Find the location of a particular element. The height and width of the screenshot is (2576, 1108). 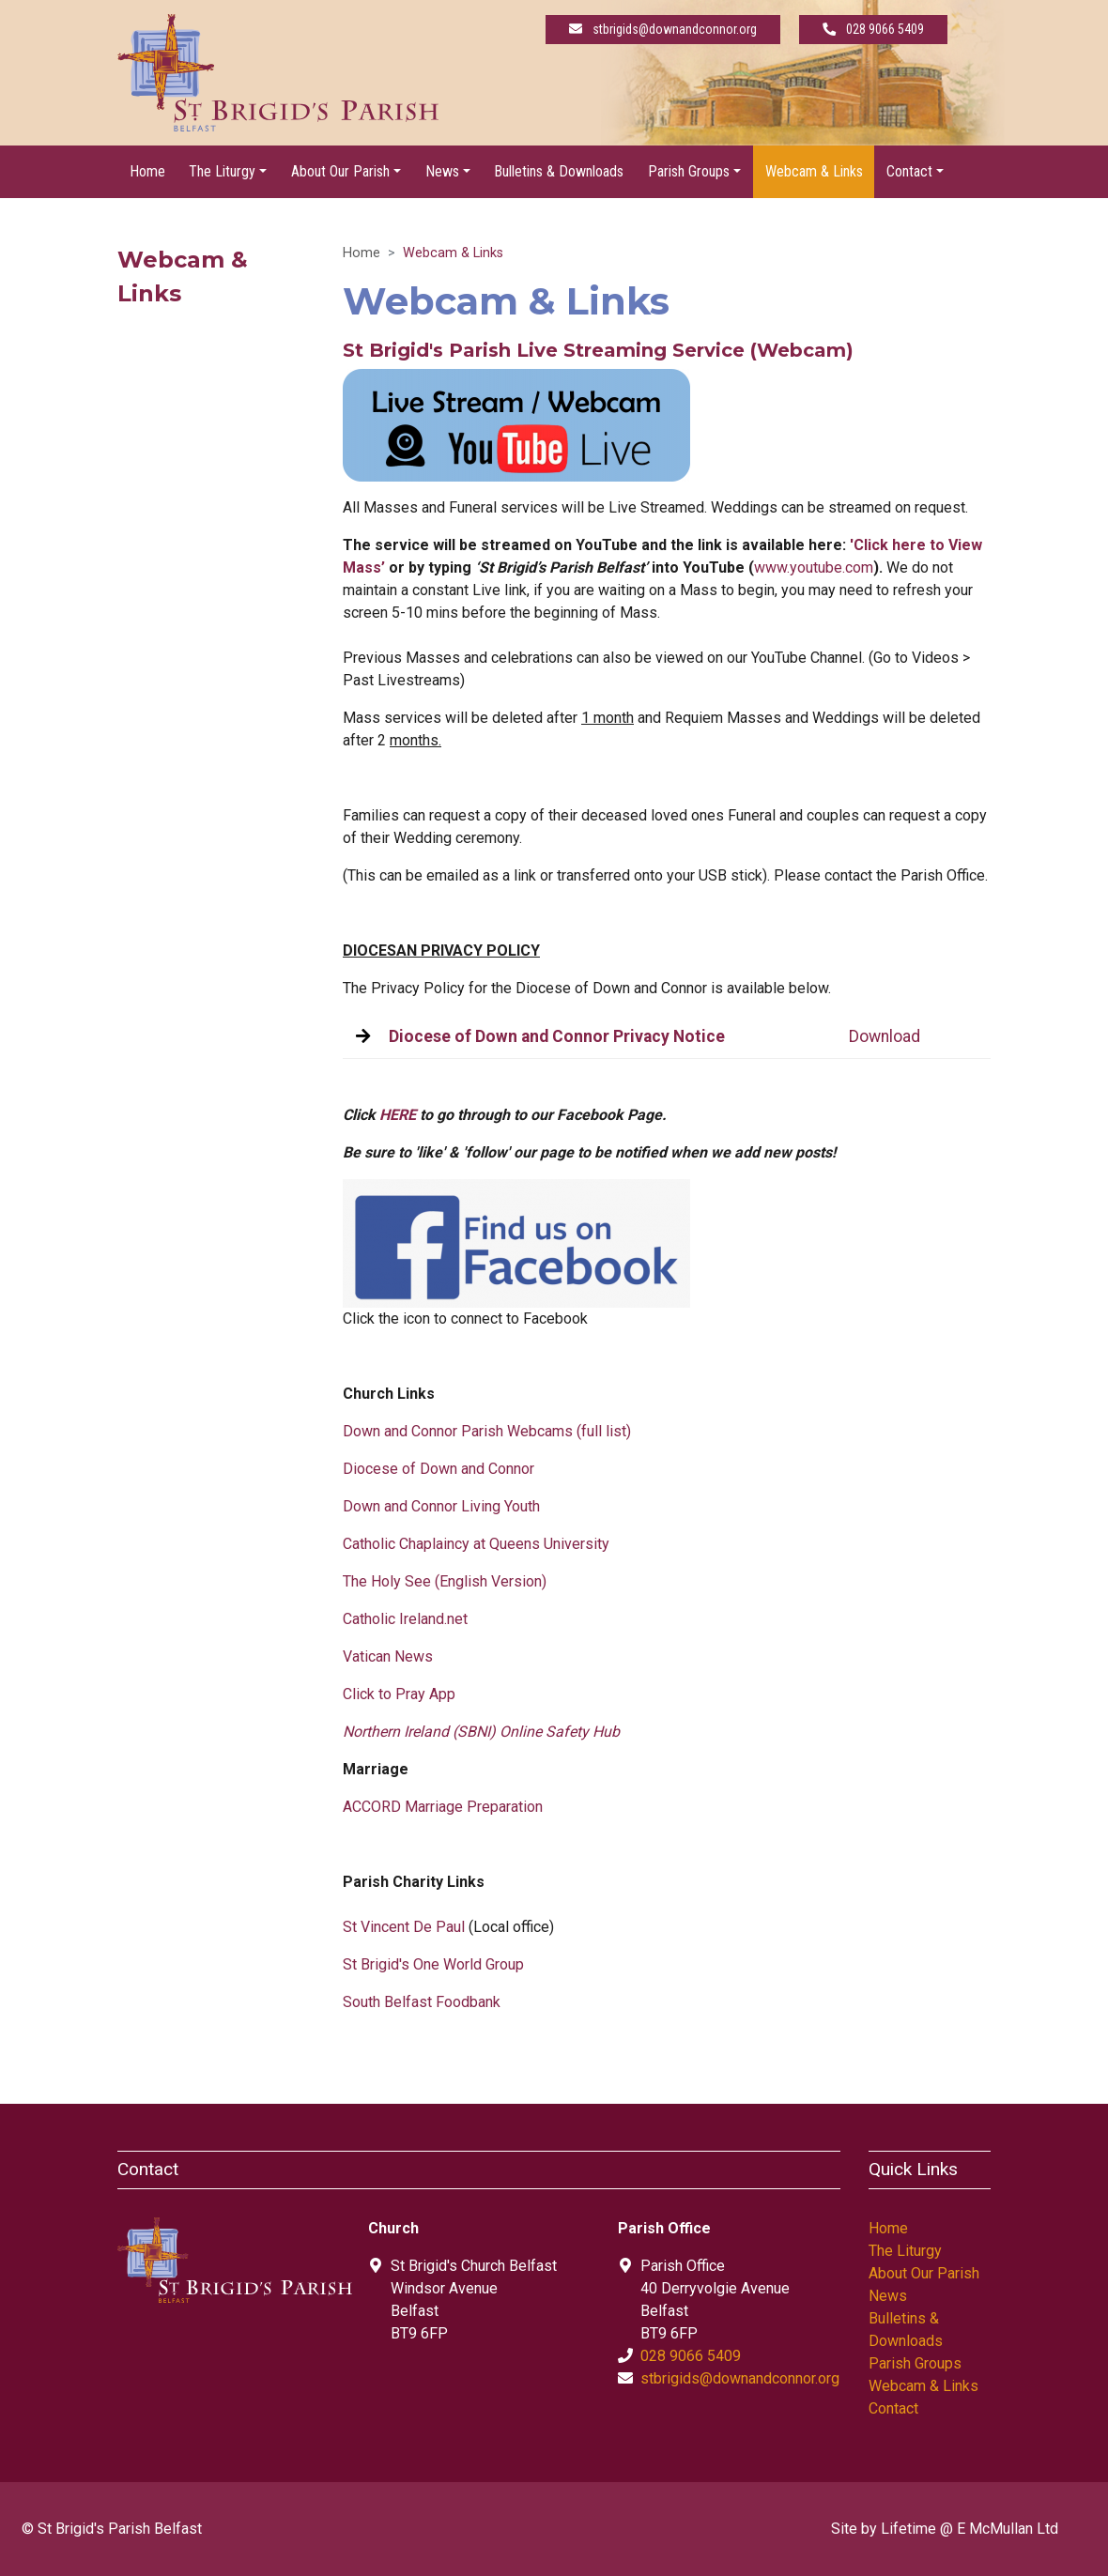

Webcam & Links is located at coordinates (814, 171).